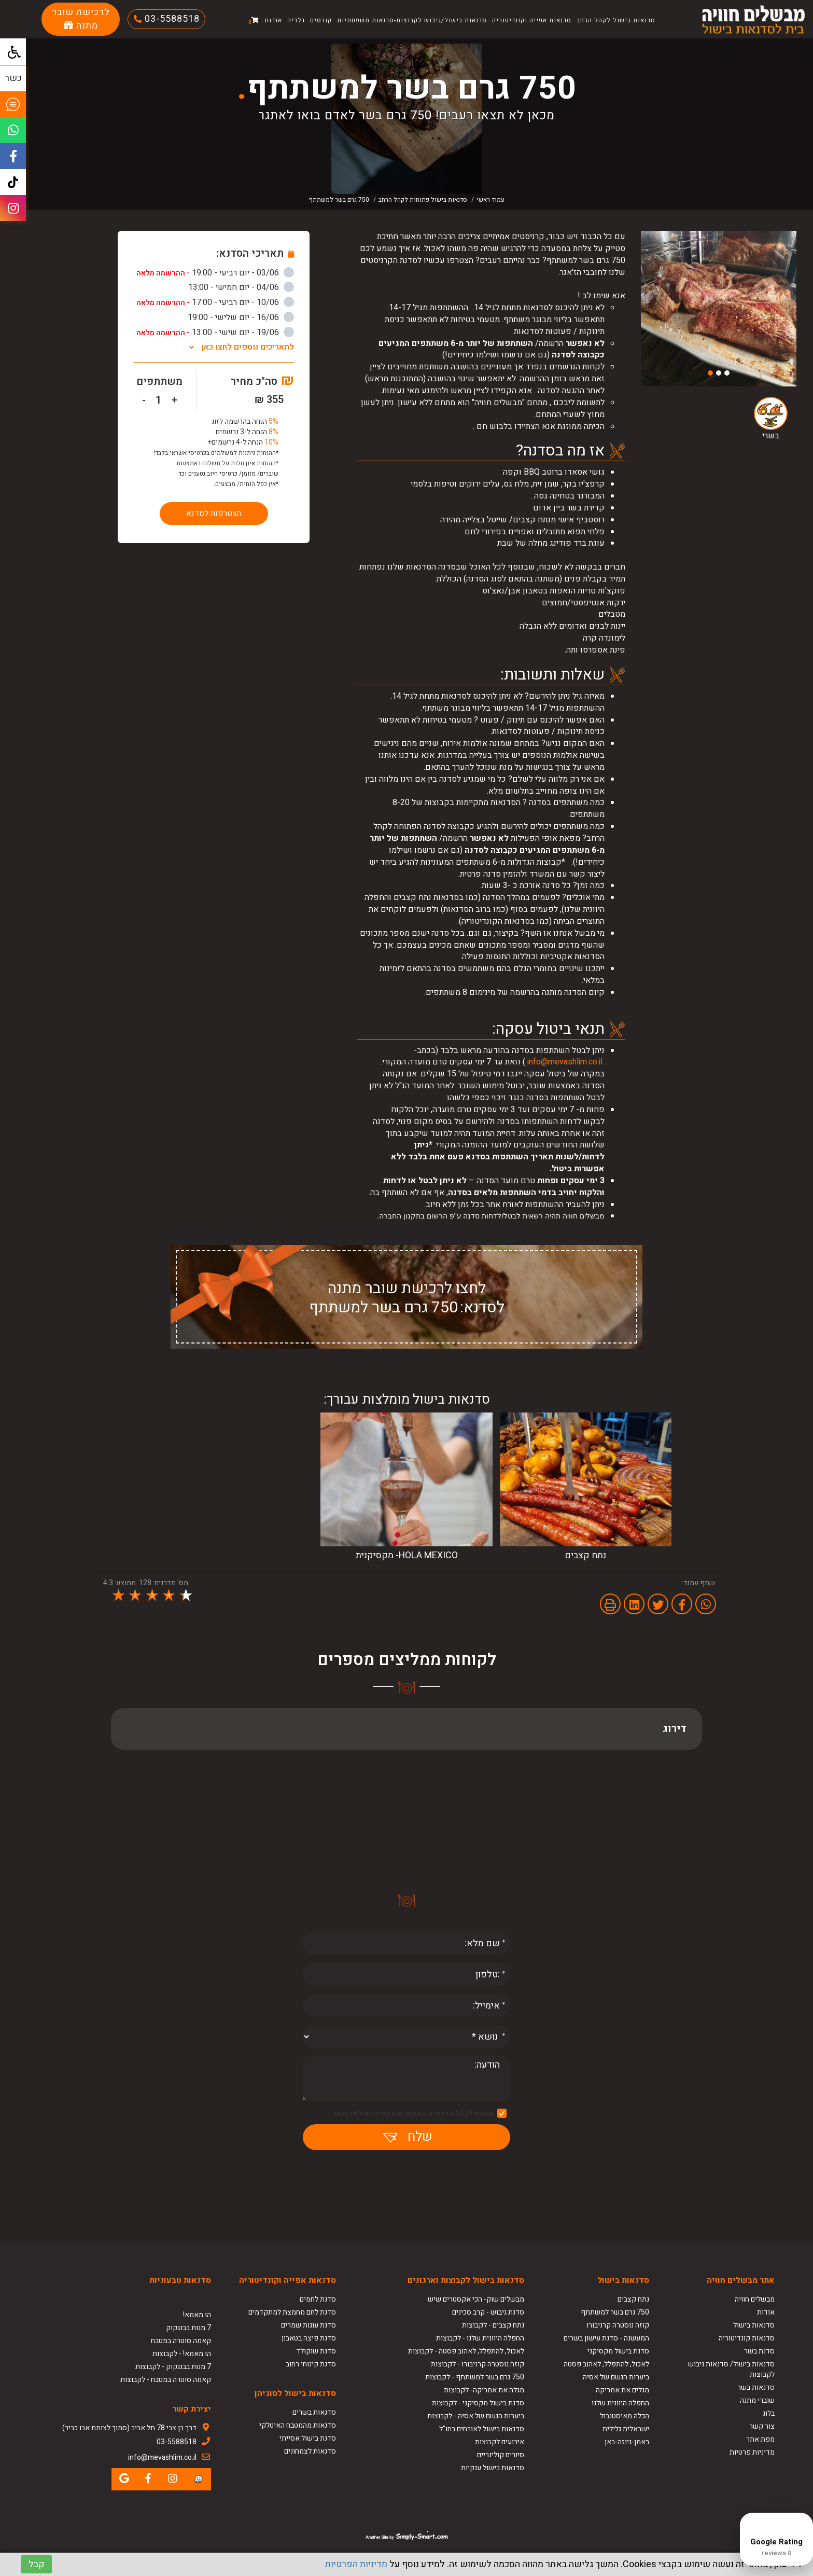 Image resolution: width=813 pixels, height=2576 pixels. What do you see at coordinates (617, 2325) in the screenshot?
I see `קוזה נוסטרה קרניבורו` at bounding box center [617, 2325].